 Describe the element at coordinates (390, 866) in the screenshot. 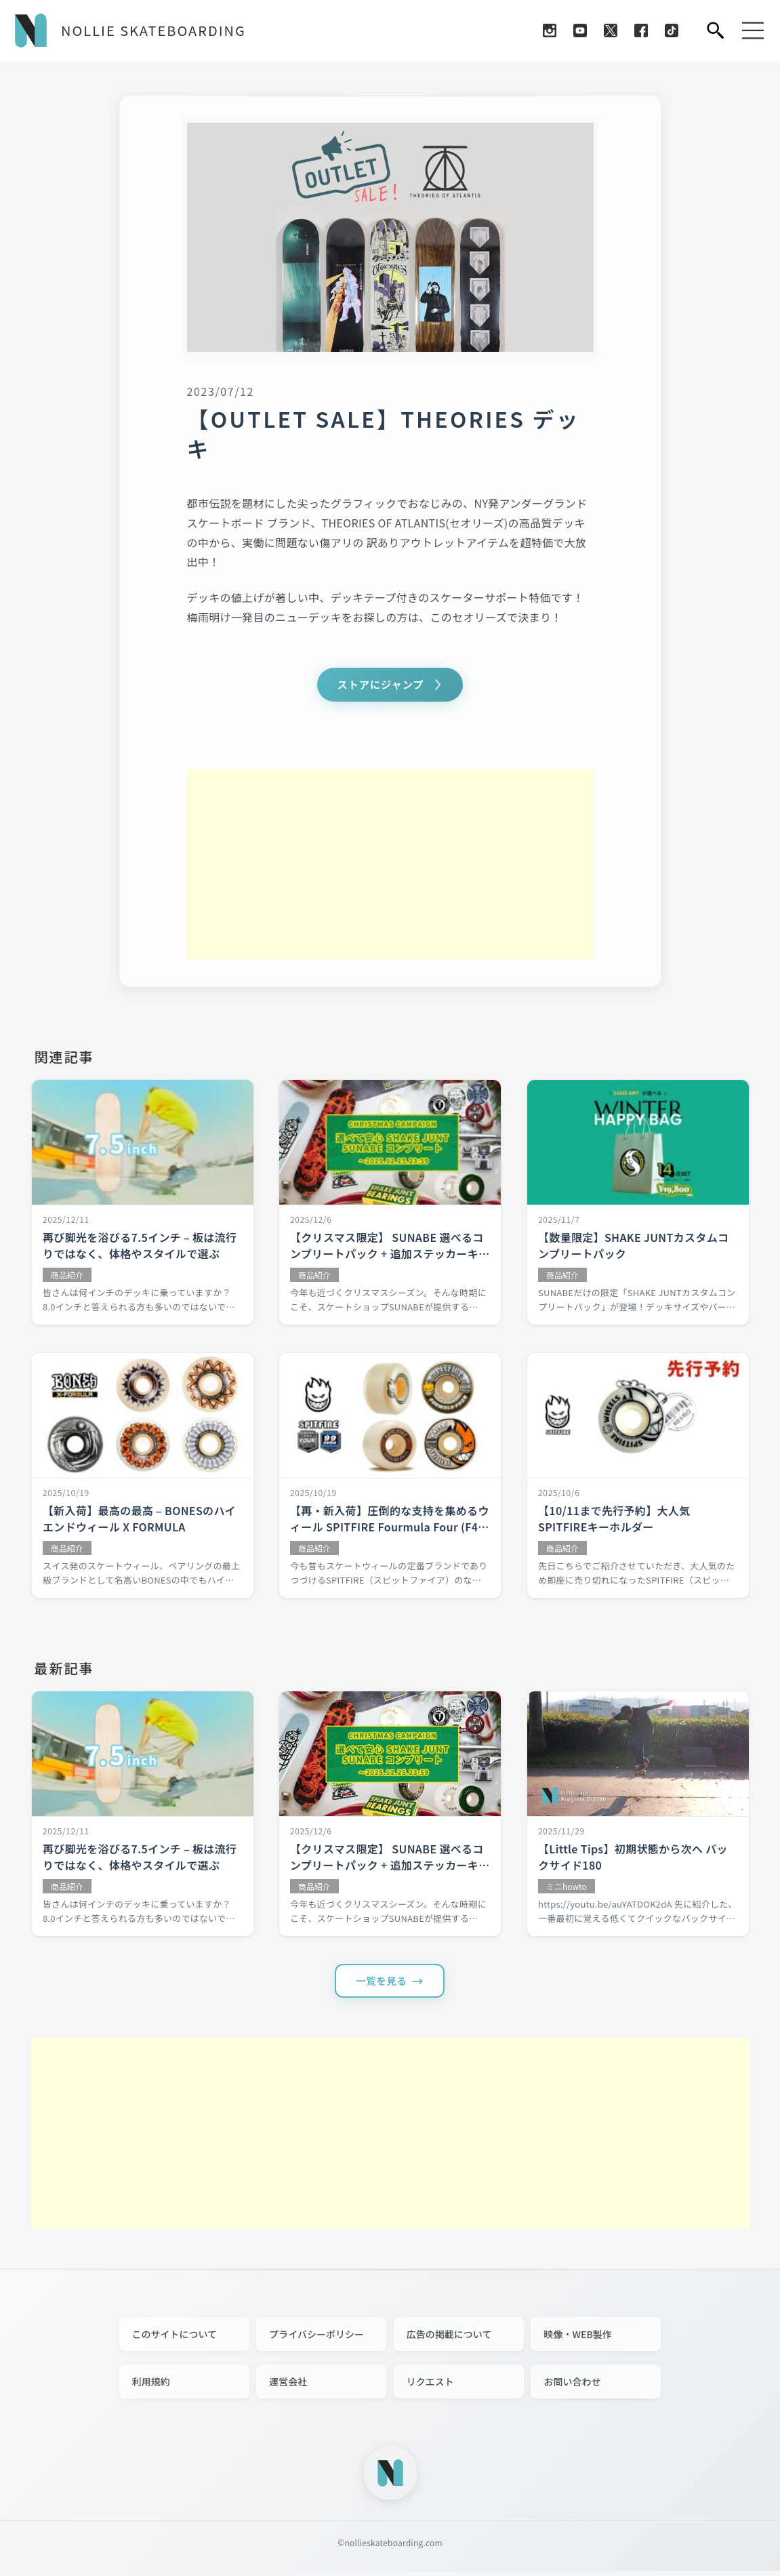

I see `[Advertisement]` at that location.